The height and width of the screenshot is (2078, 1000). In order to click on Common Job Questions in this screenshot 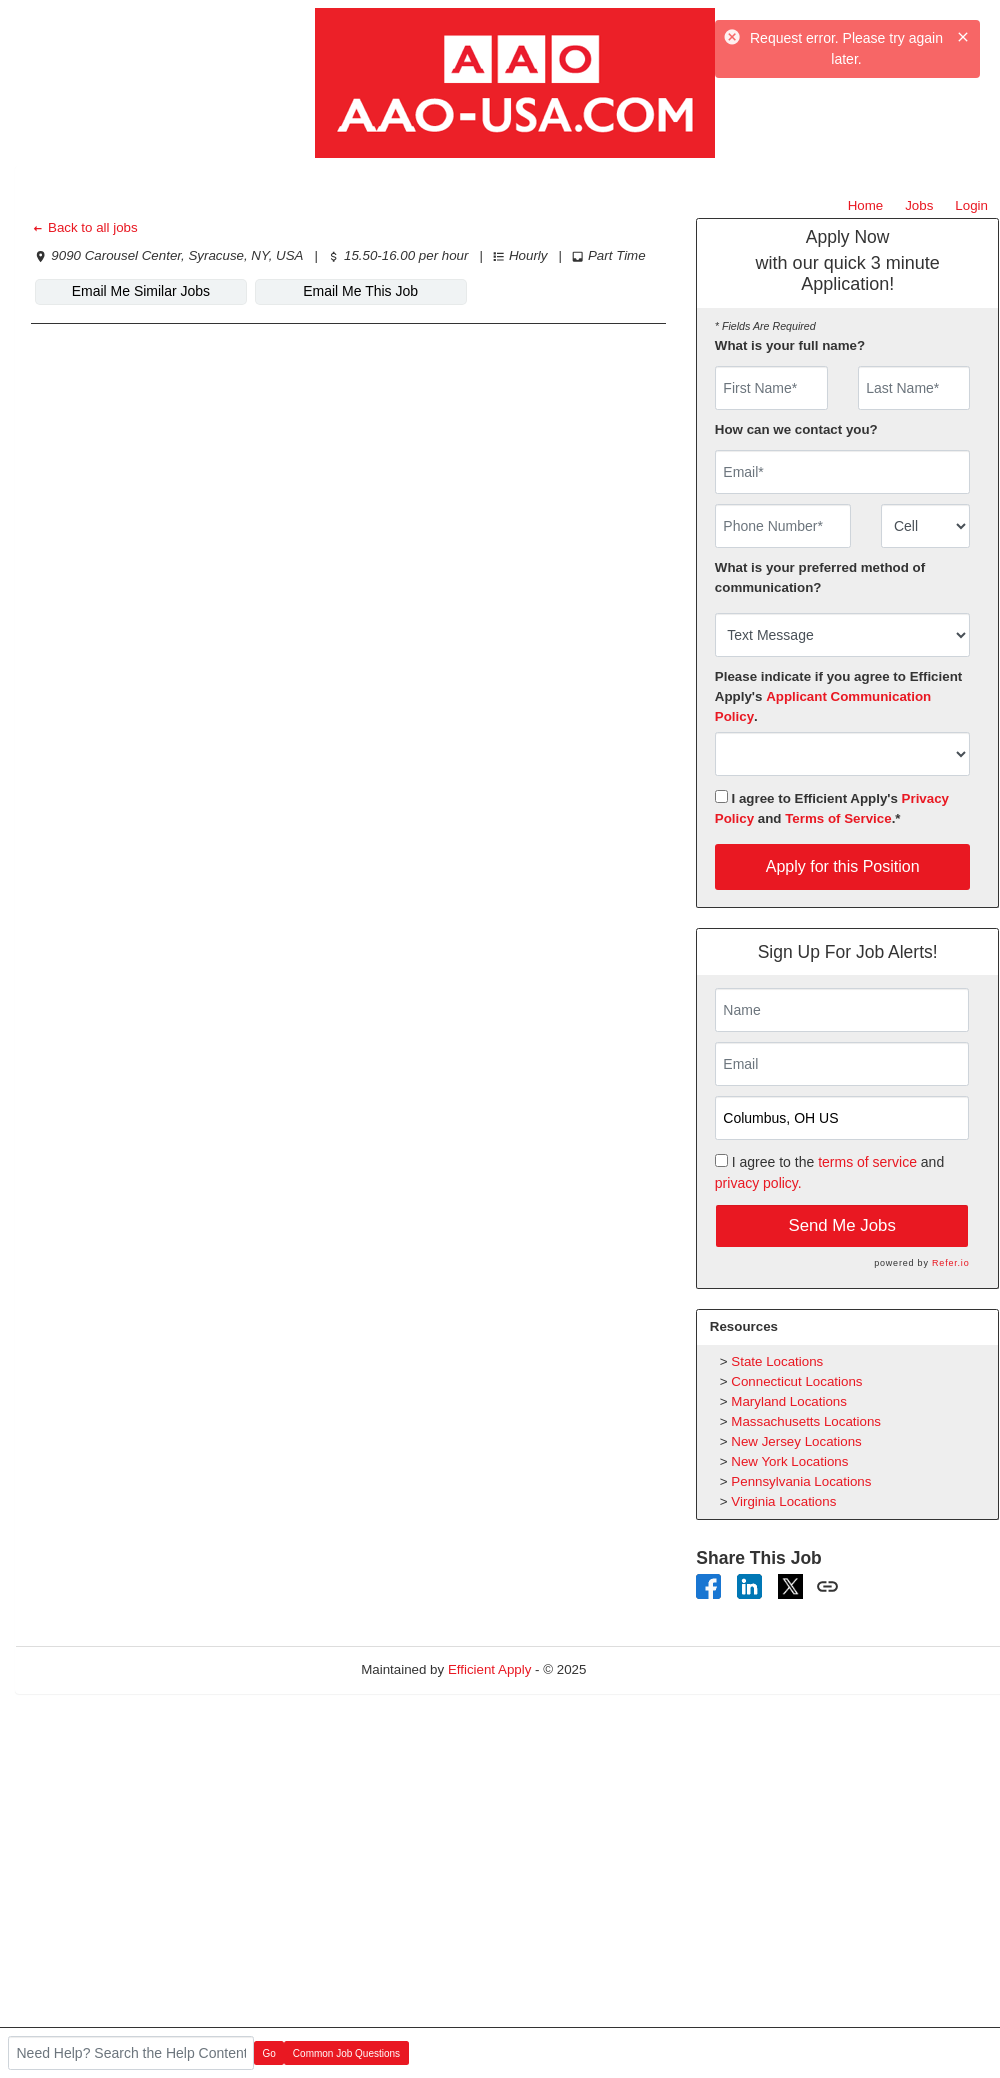, I will do `click(346, 2053)`.